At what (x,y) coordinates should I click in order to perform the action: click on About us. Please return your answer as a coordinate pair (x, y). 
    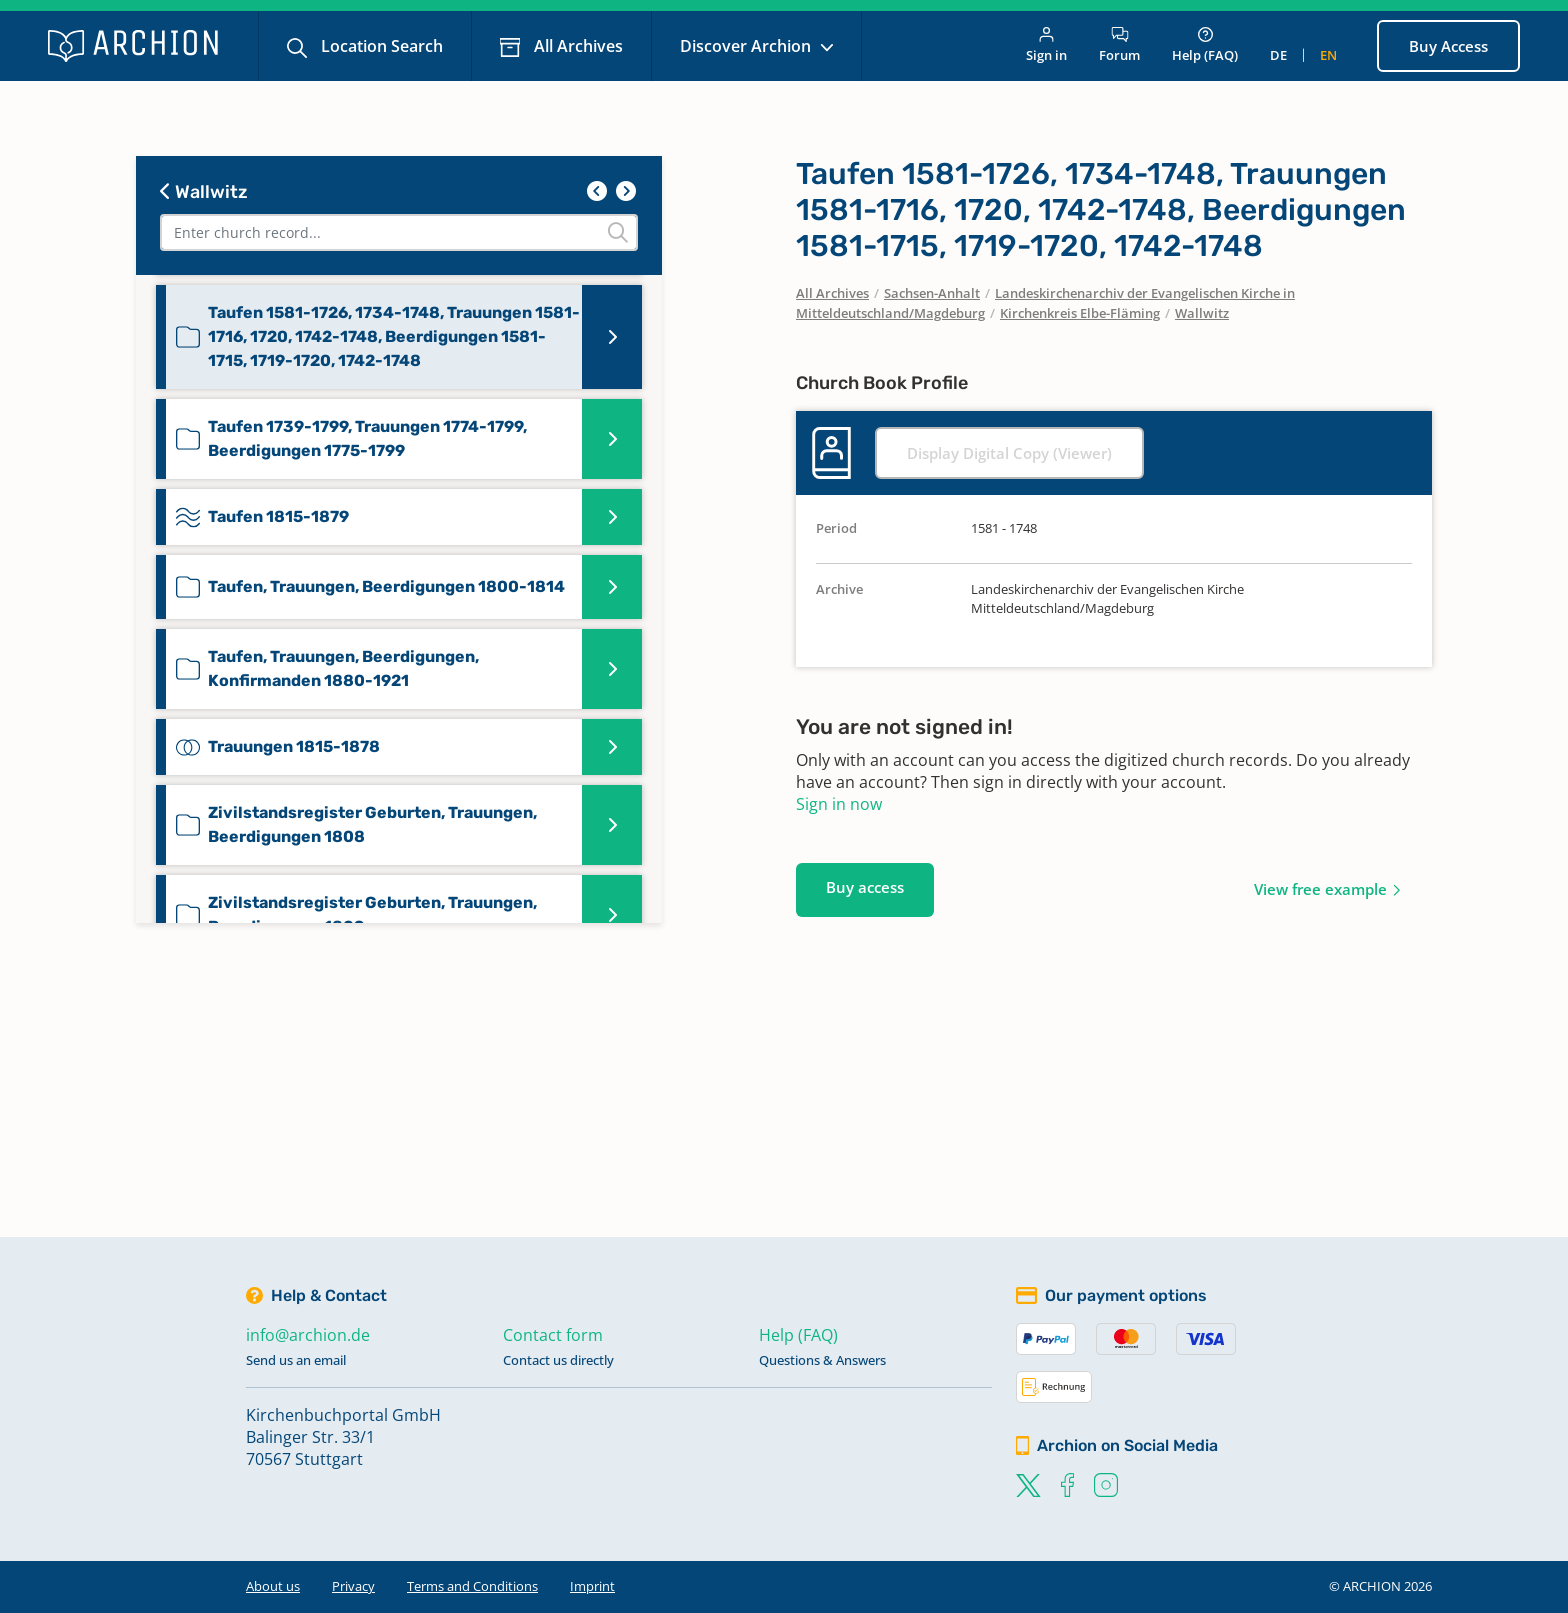
    Looking at the image, I should click on (273, 1586).